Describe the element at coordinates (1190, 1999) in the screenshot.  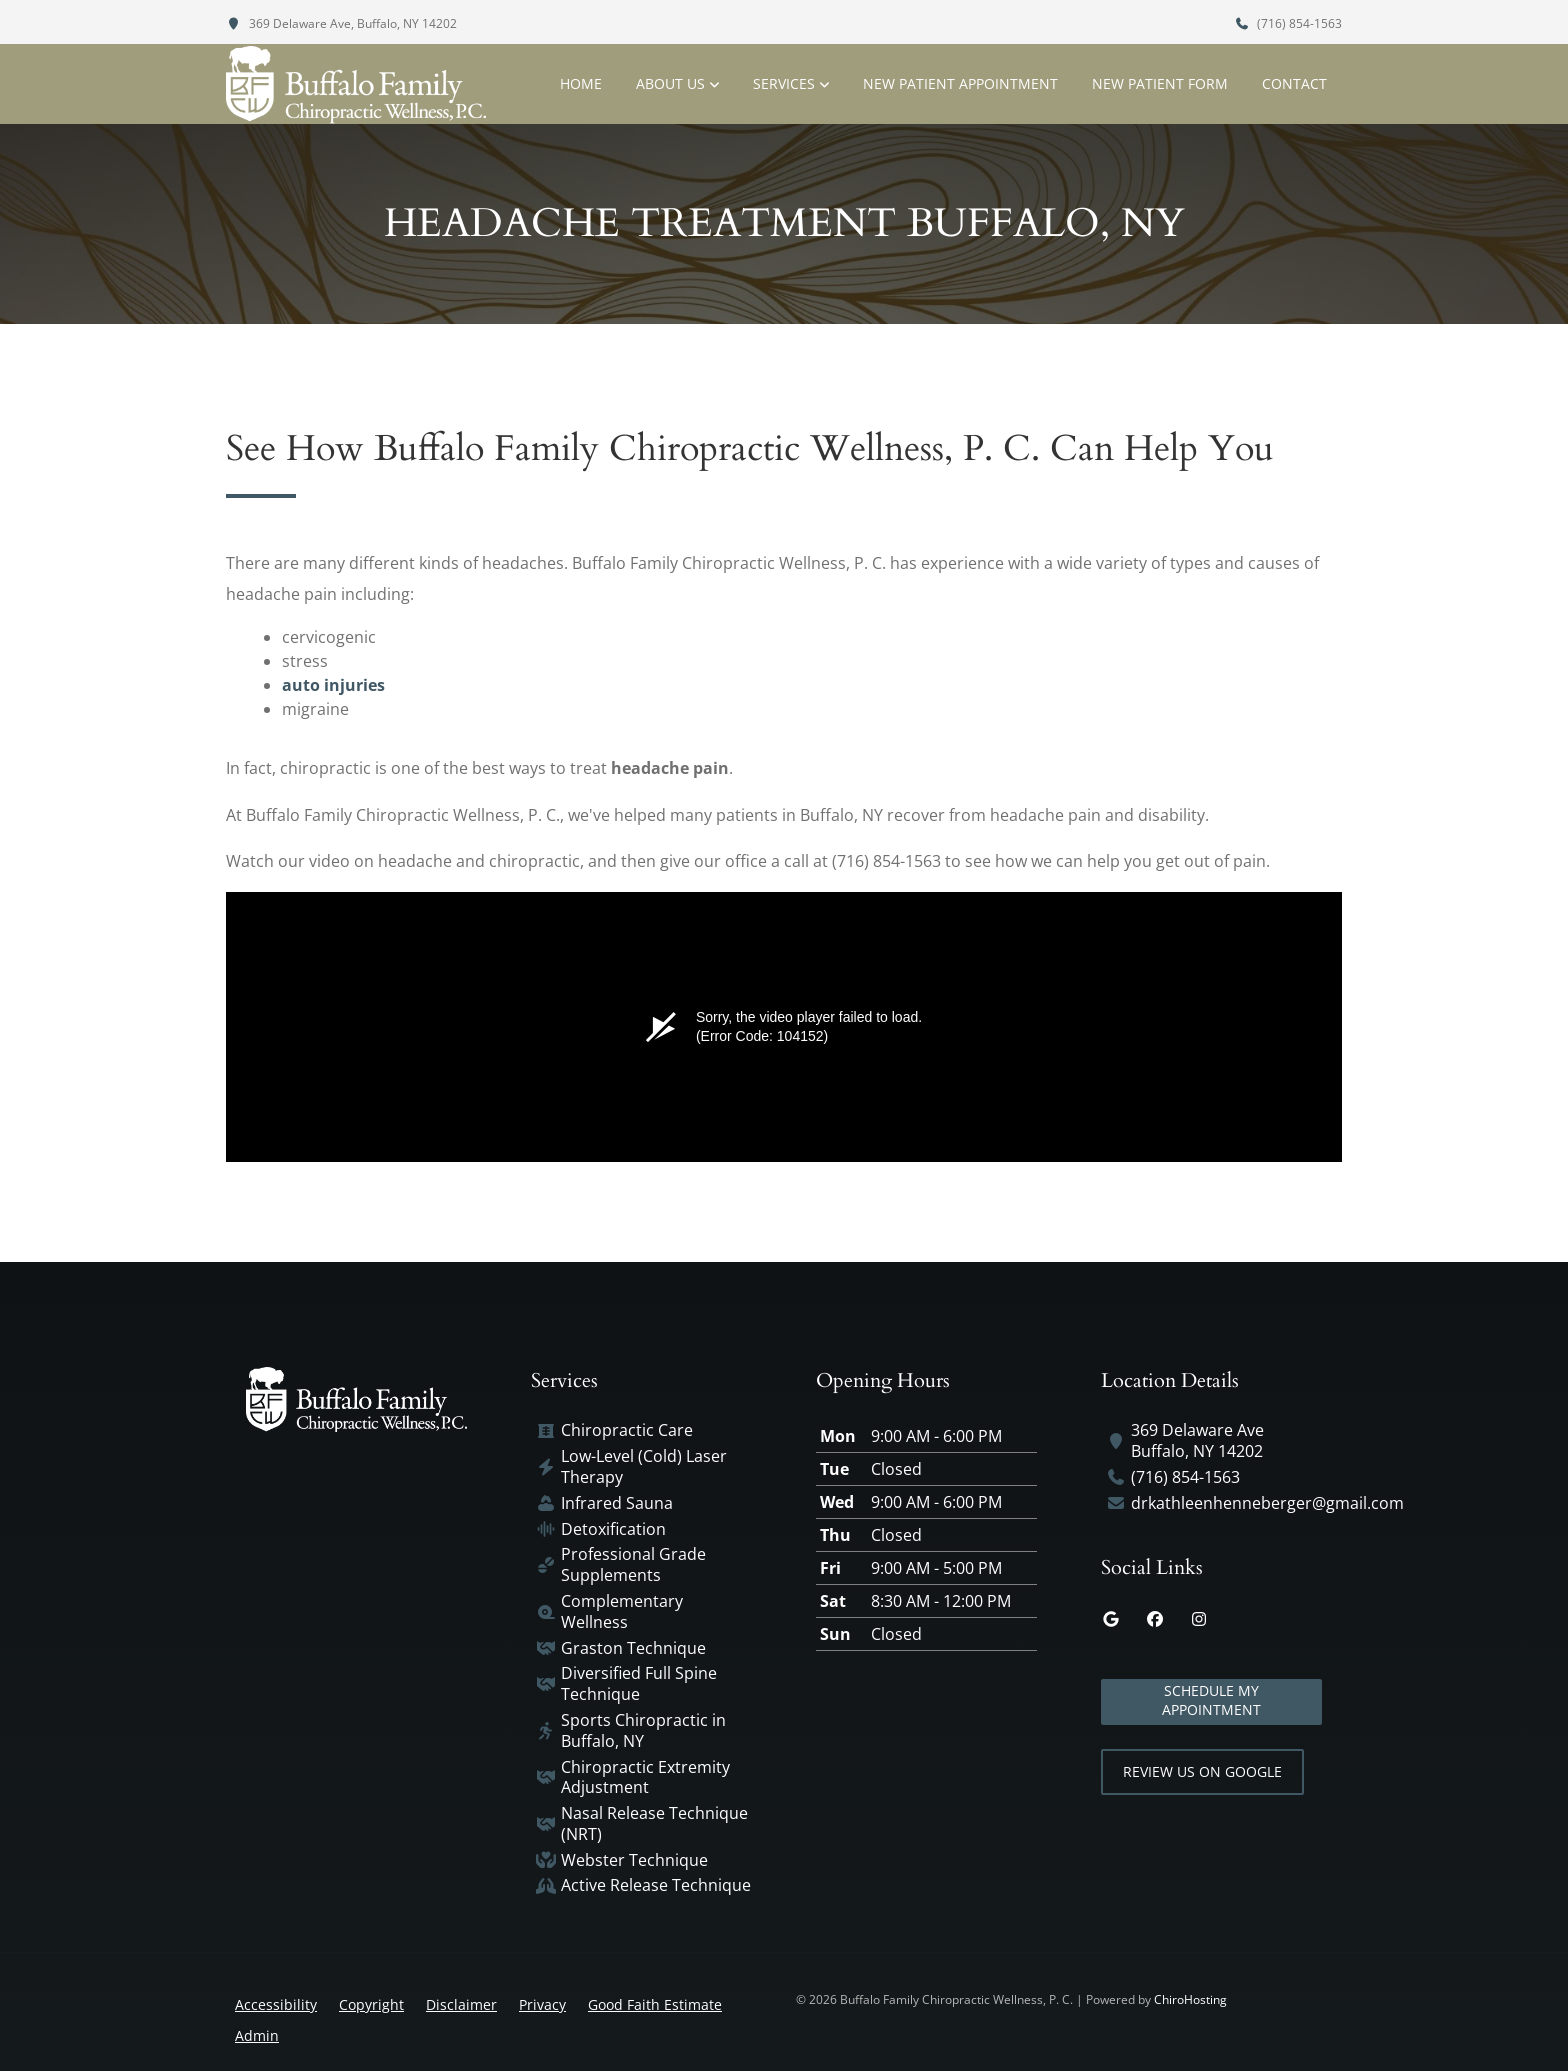
I see `ChiroHosting` at that location.